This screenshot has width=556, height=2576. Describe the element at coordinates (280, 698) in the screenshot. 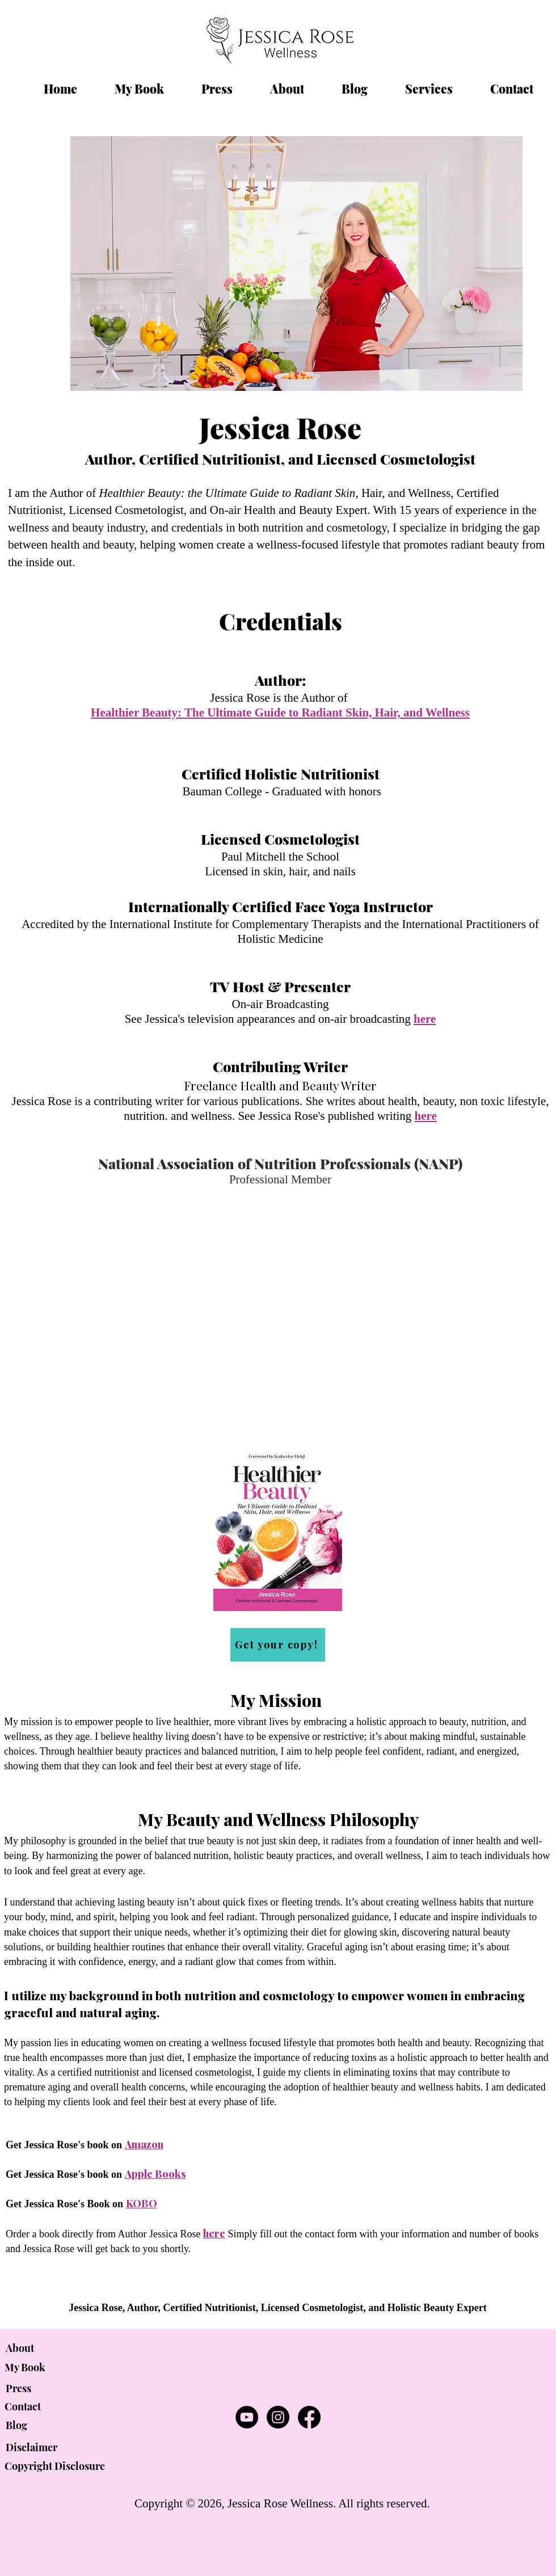

I see `Jessica Rose is the Author of` at that location.